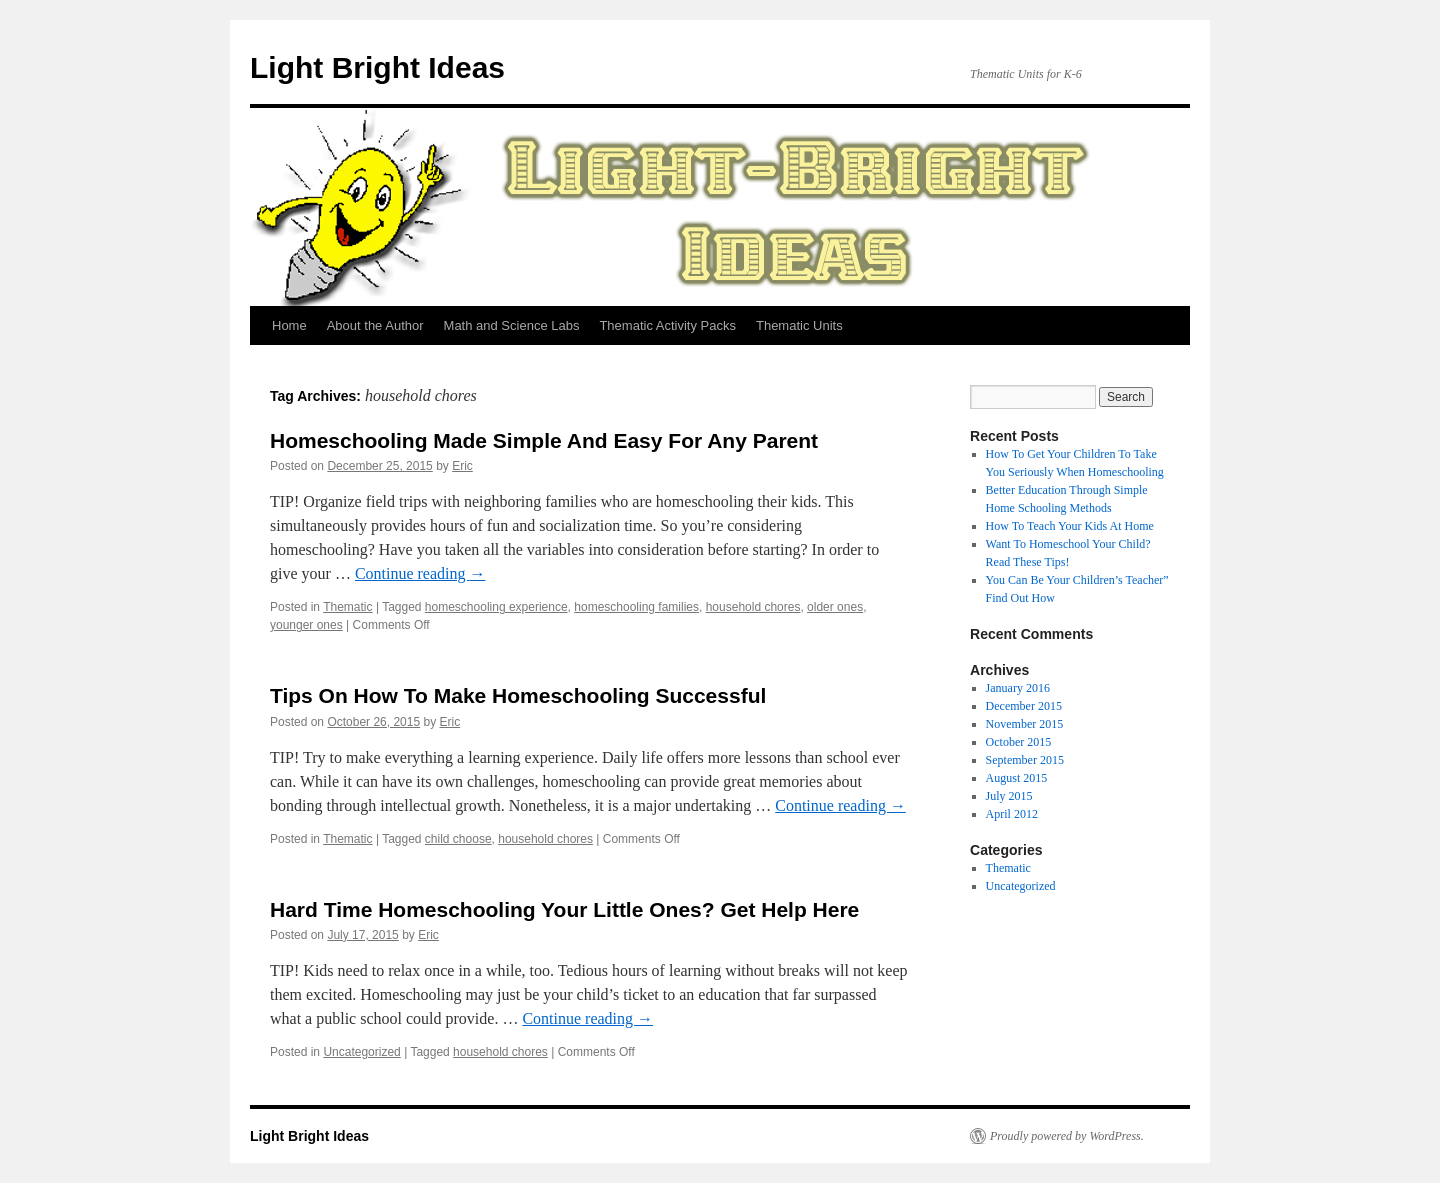  Describe the element at coordinates (1017, 778) in the screenshot. I see `August 2015` at that location.